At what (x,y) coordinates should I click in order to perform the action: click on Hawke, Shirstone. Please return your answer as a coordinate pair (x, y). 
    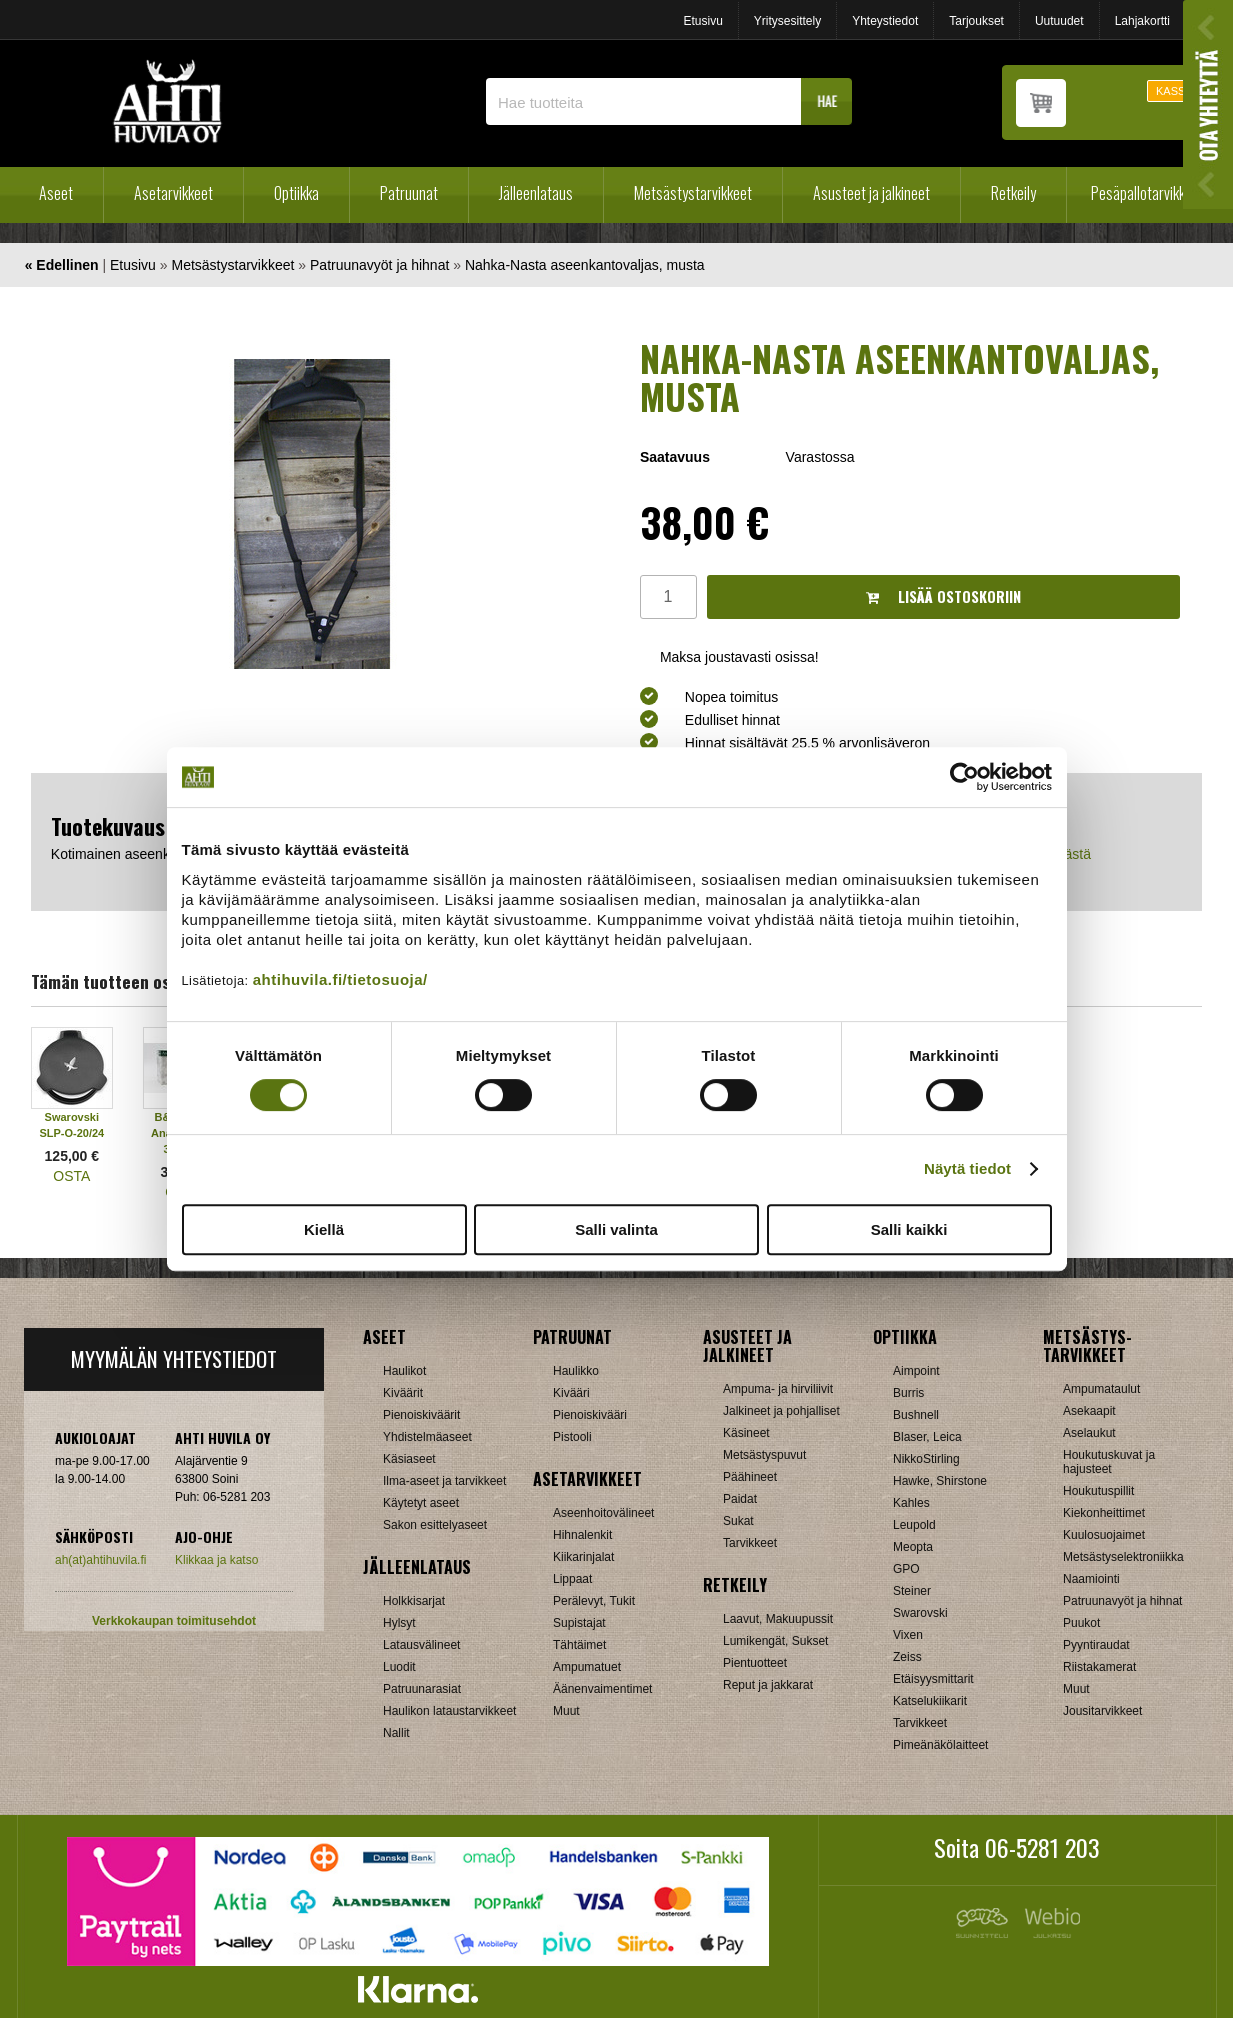
    Looking at the image, I should click on (940, 1481).